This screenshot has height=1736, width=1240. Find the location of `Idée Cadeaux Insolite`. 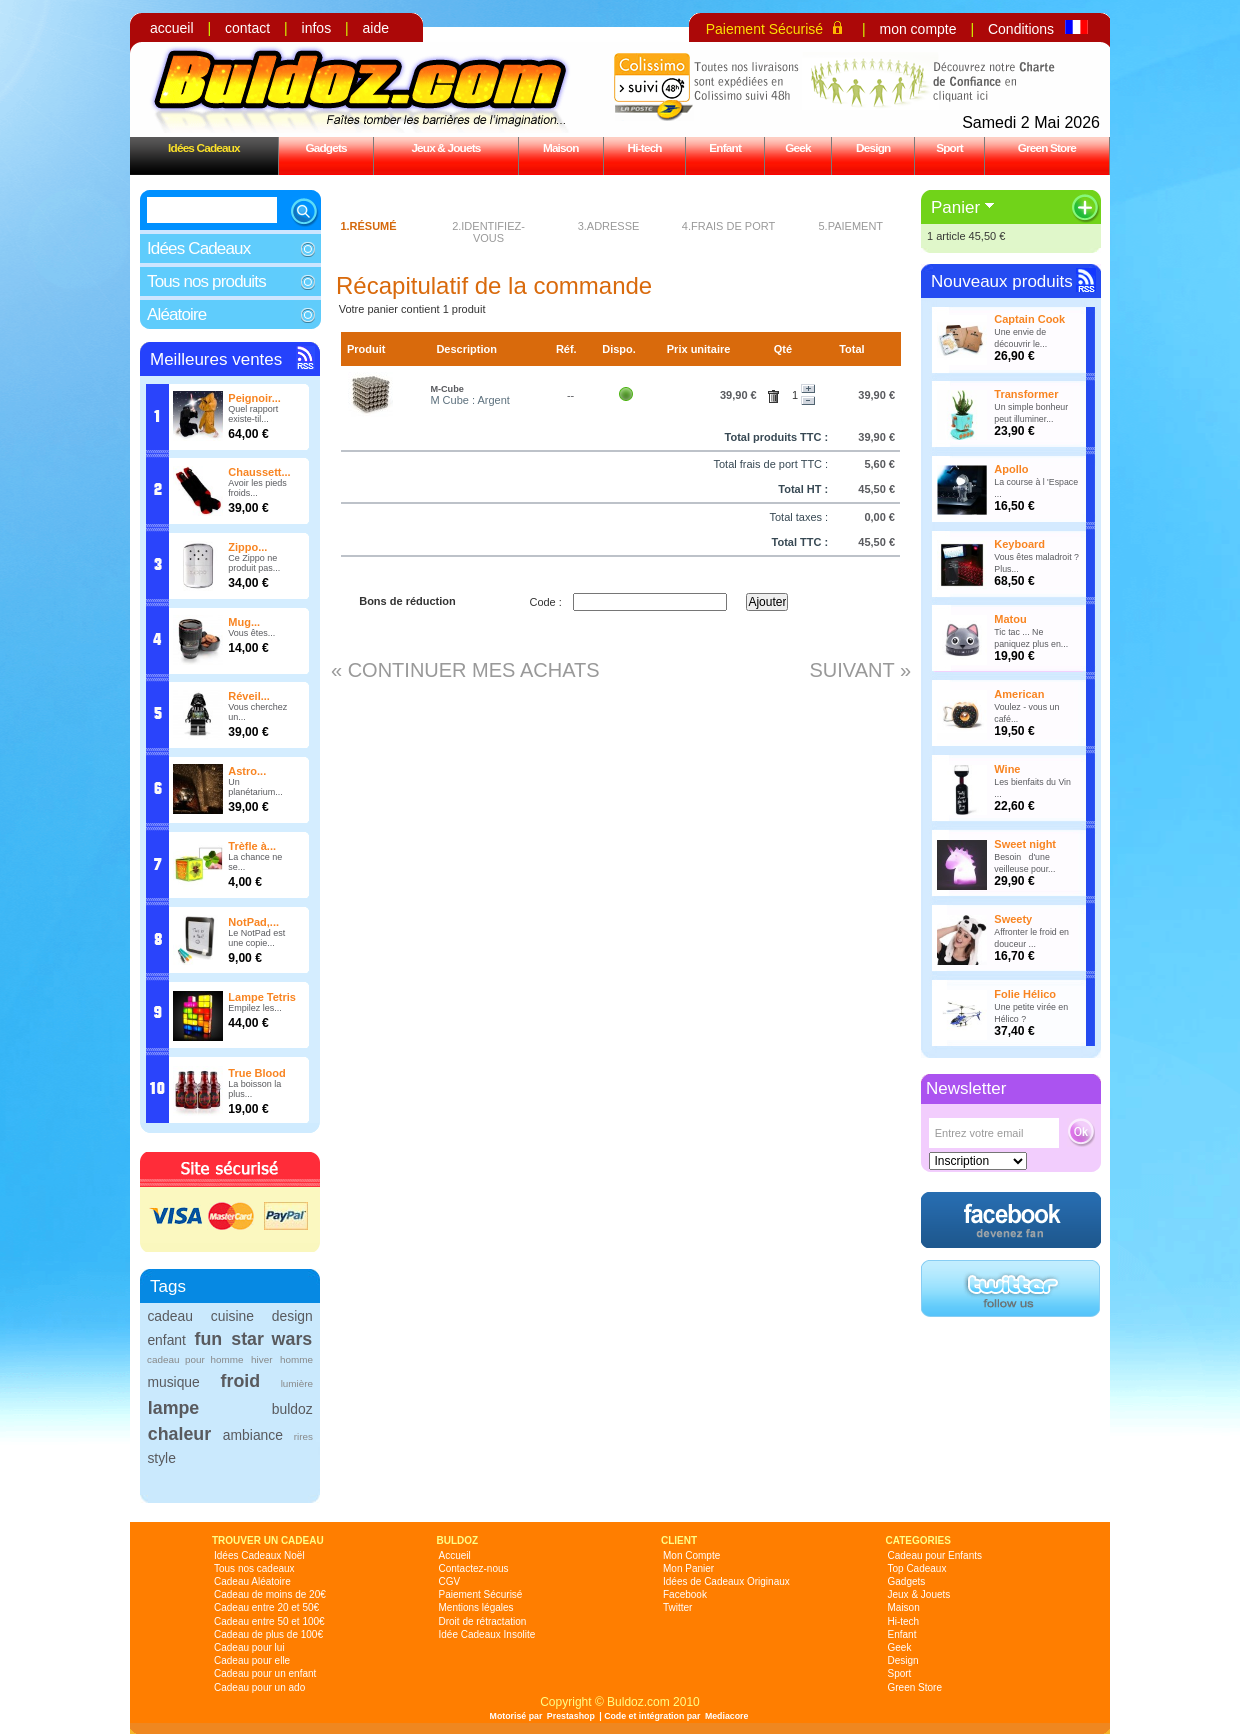

Idée Cadeaux Insolite is located at coordinates (487, 1634).